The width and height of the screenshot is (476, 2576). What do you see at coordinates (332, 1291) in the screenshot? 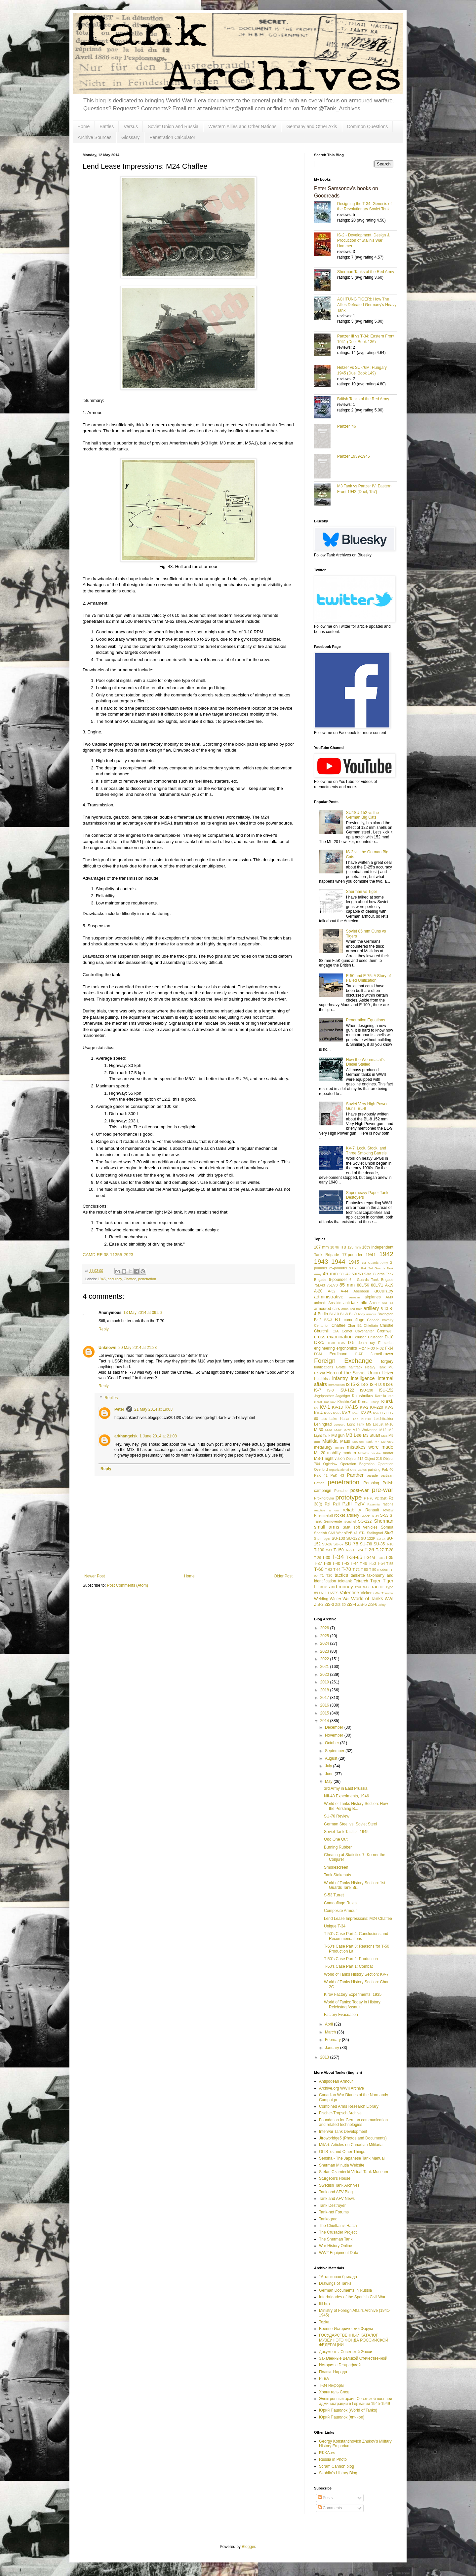
I see `A-32` at bounding box center [332, 1291].